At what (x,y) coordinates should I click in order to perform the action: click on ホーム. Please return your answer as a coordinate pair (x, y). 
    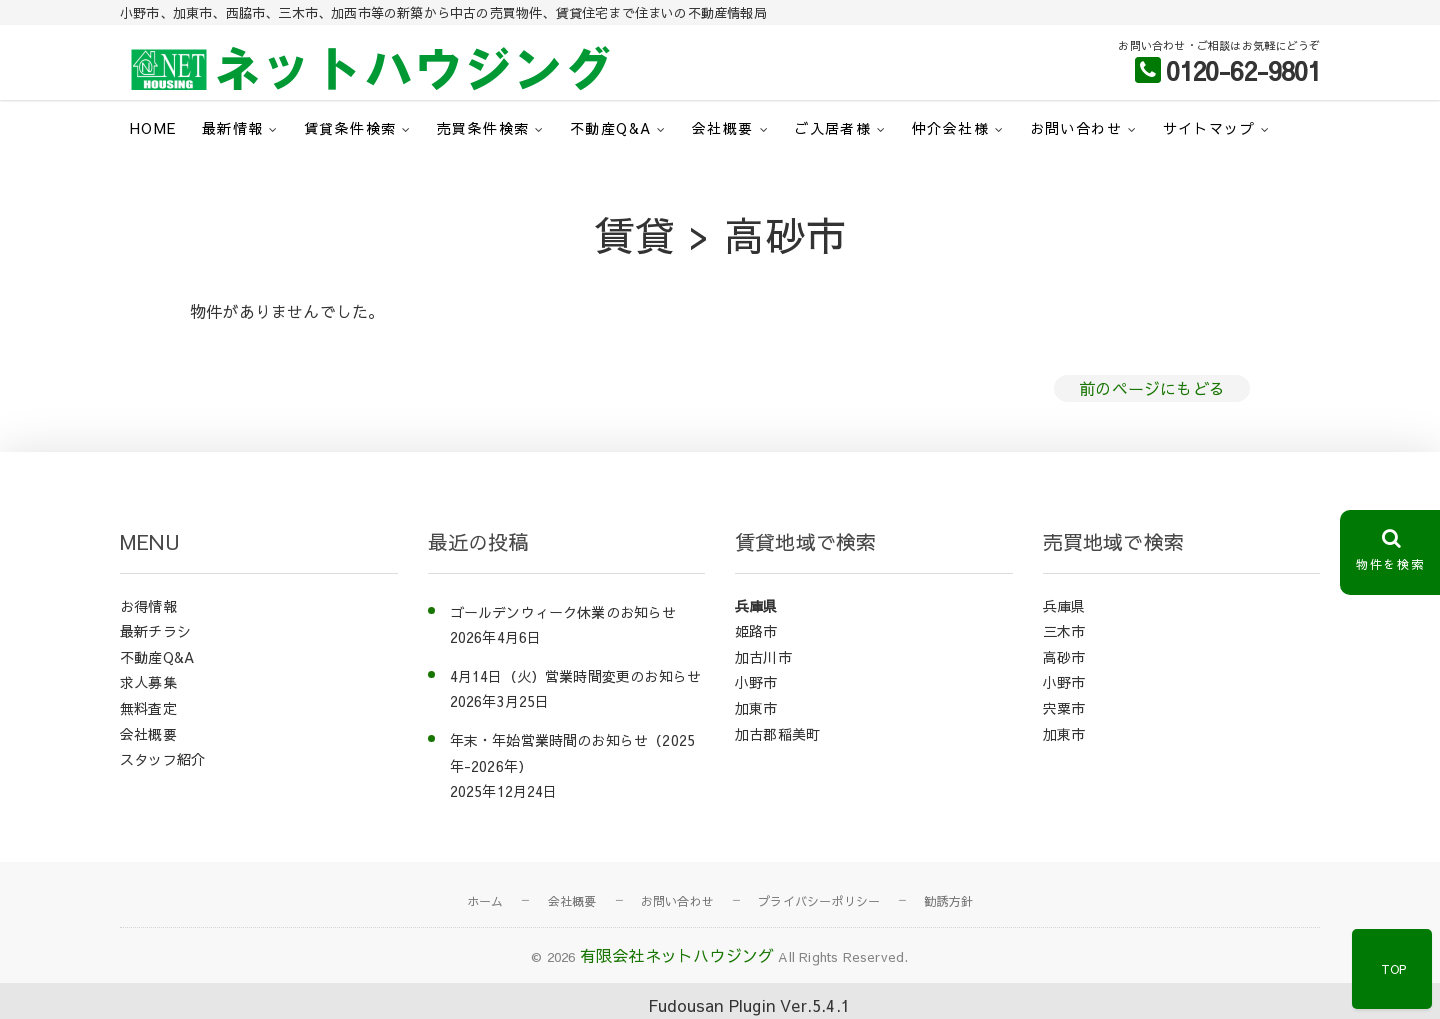
    Looking at the image, I should click on (485, 901).